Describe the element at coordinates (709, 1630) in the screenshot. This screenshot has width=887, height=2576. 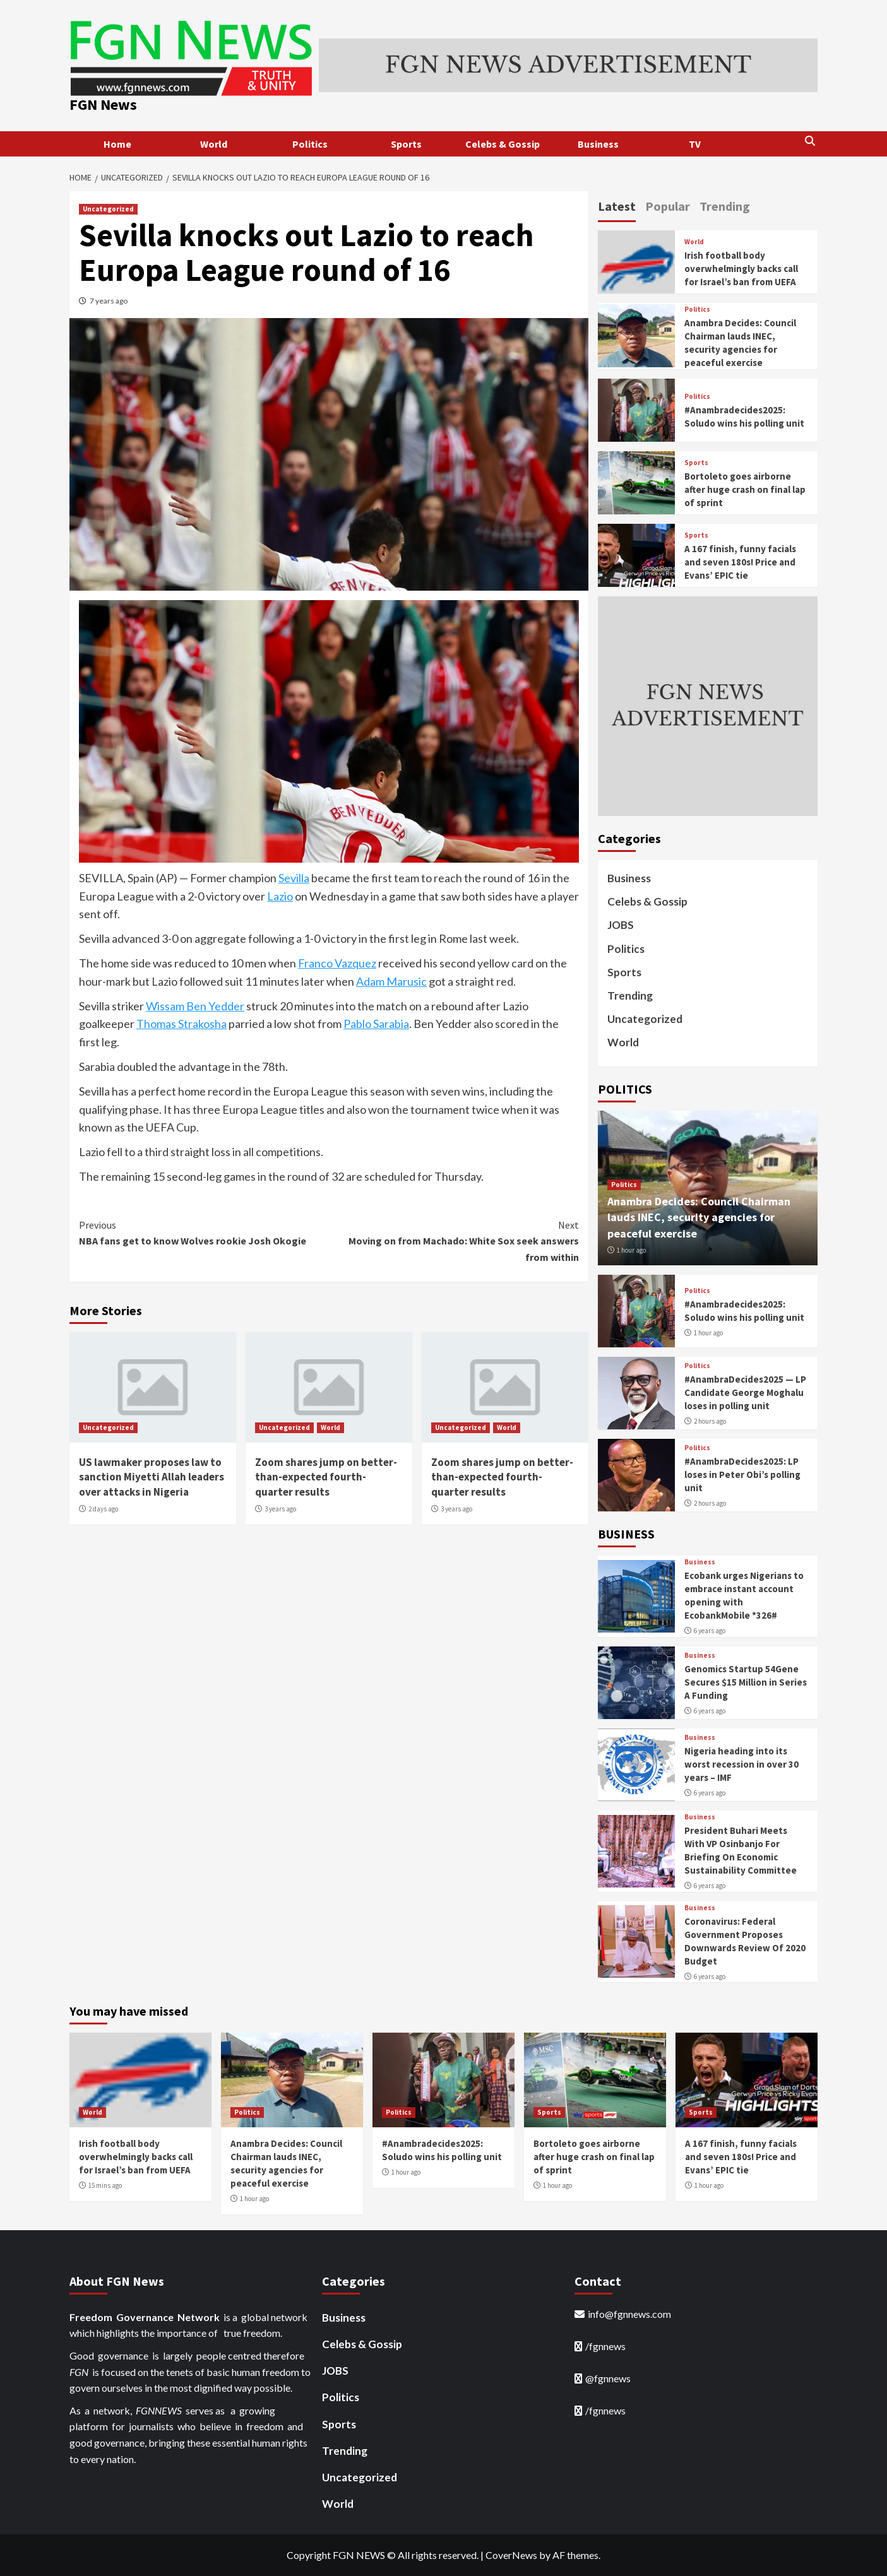
I see `6 years ago` at that location.